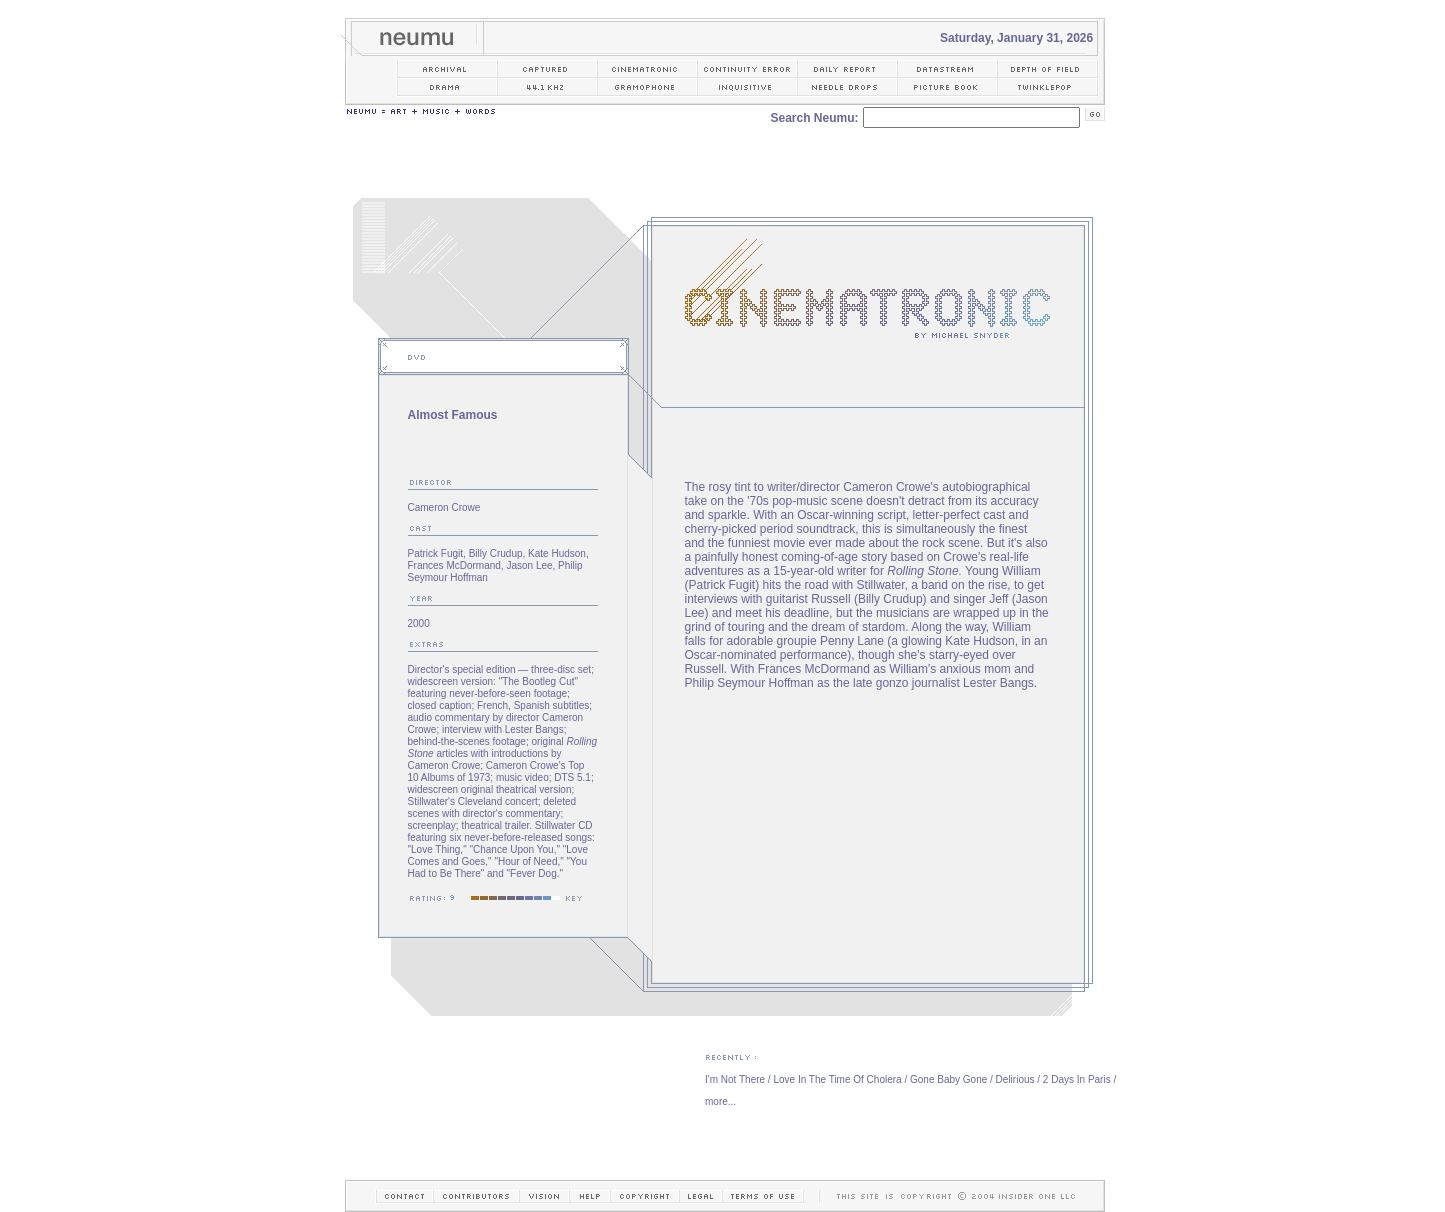 Image resolution: width=1445 pixels, height=1212 pixels. What do you see at coordinates (948, 1079) in the screenshot?
I see `Gone Baby Gone` at bounding box center [948, 1079].